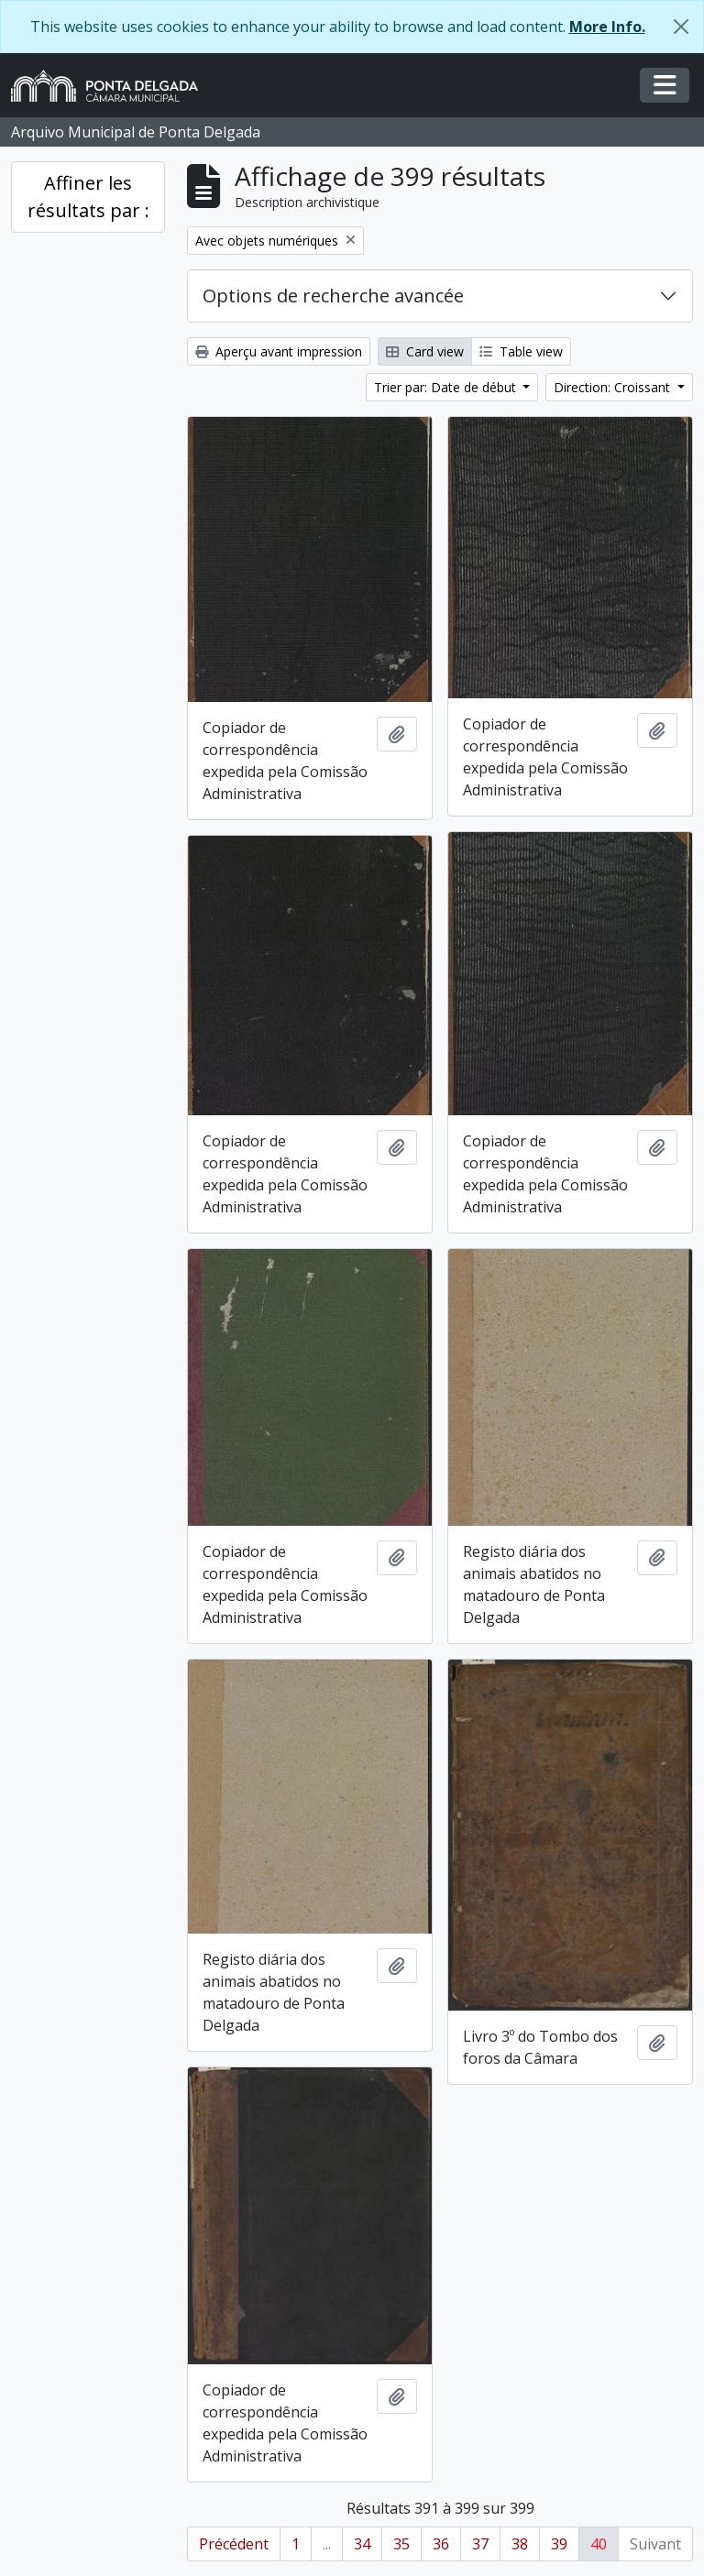 The width and height of the screenshot is (704, 2576). What do you see at coordinates (401, 2544) in the screenshot?
I see `35` at bounding box center [401, 2544].